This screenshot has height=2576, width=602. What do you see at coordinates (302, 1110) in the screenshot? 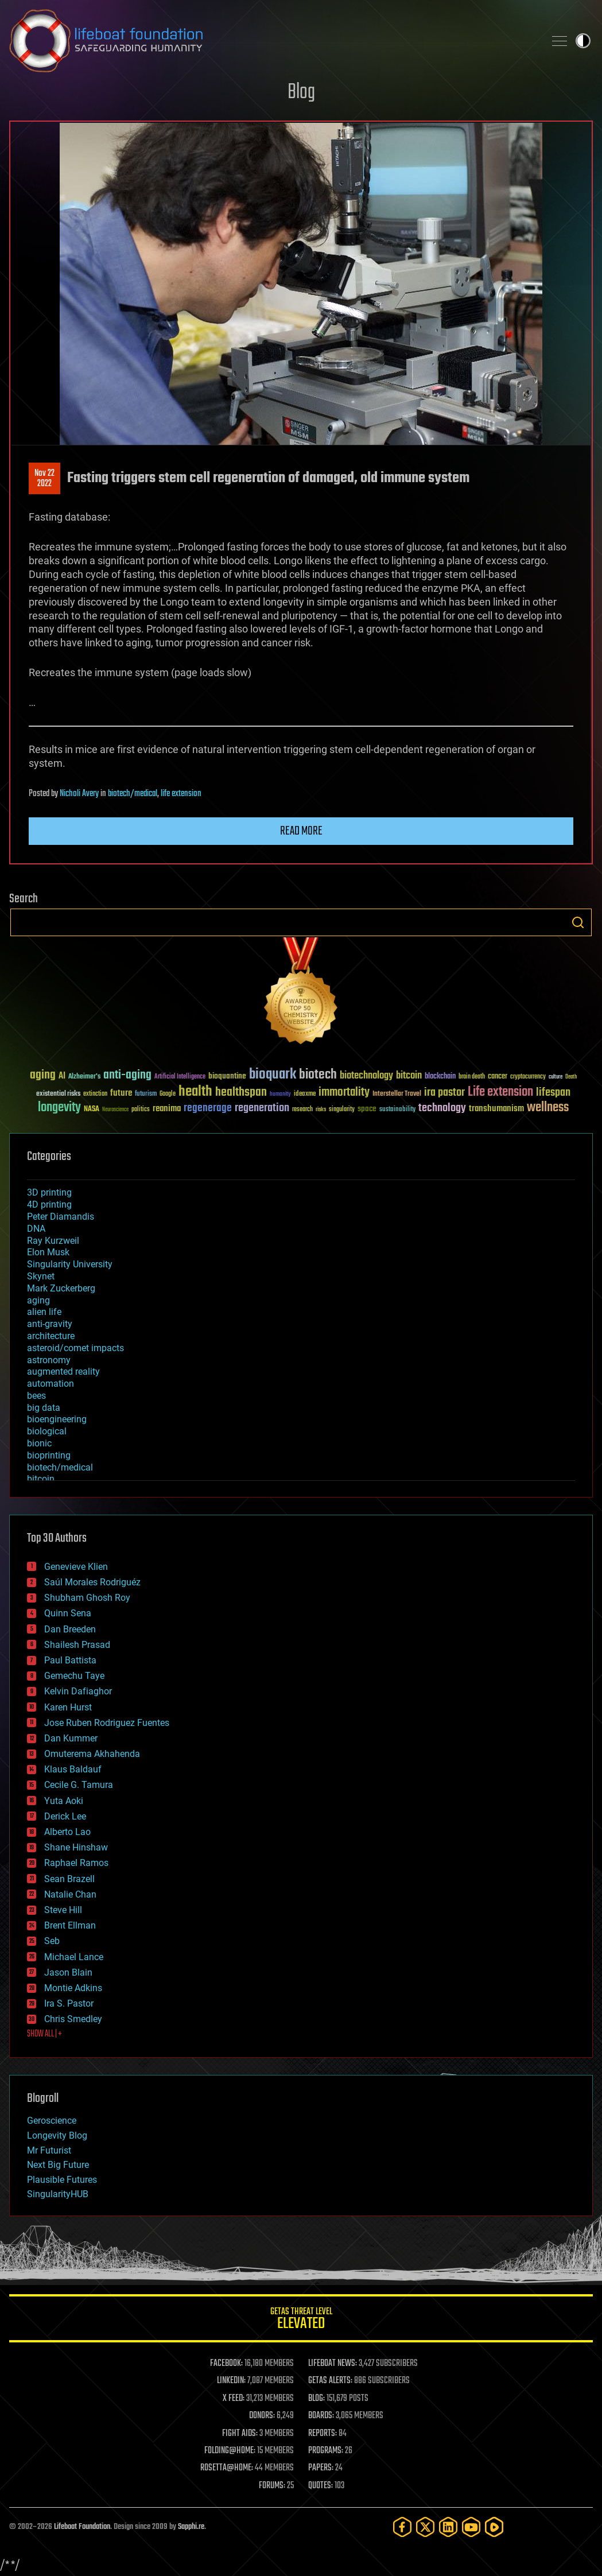
I see `research [research (30 items)]` at bounding box center [302, 1110].